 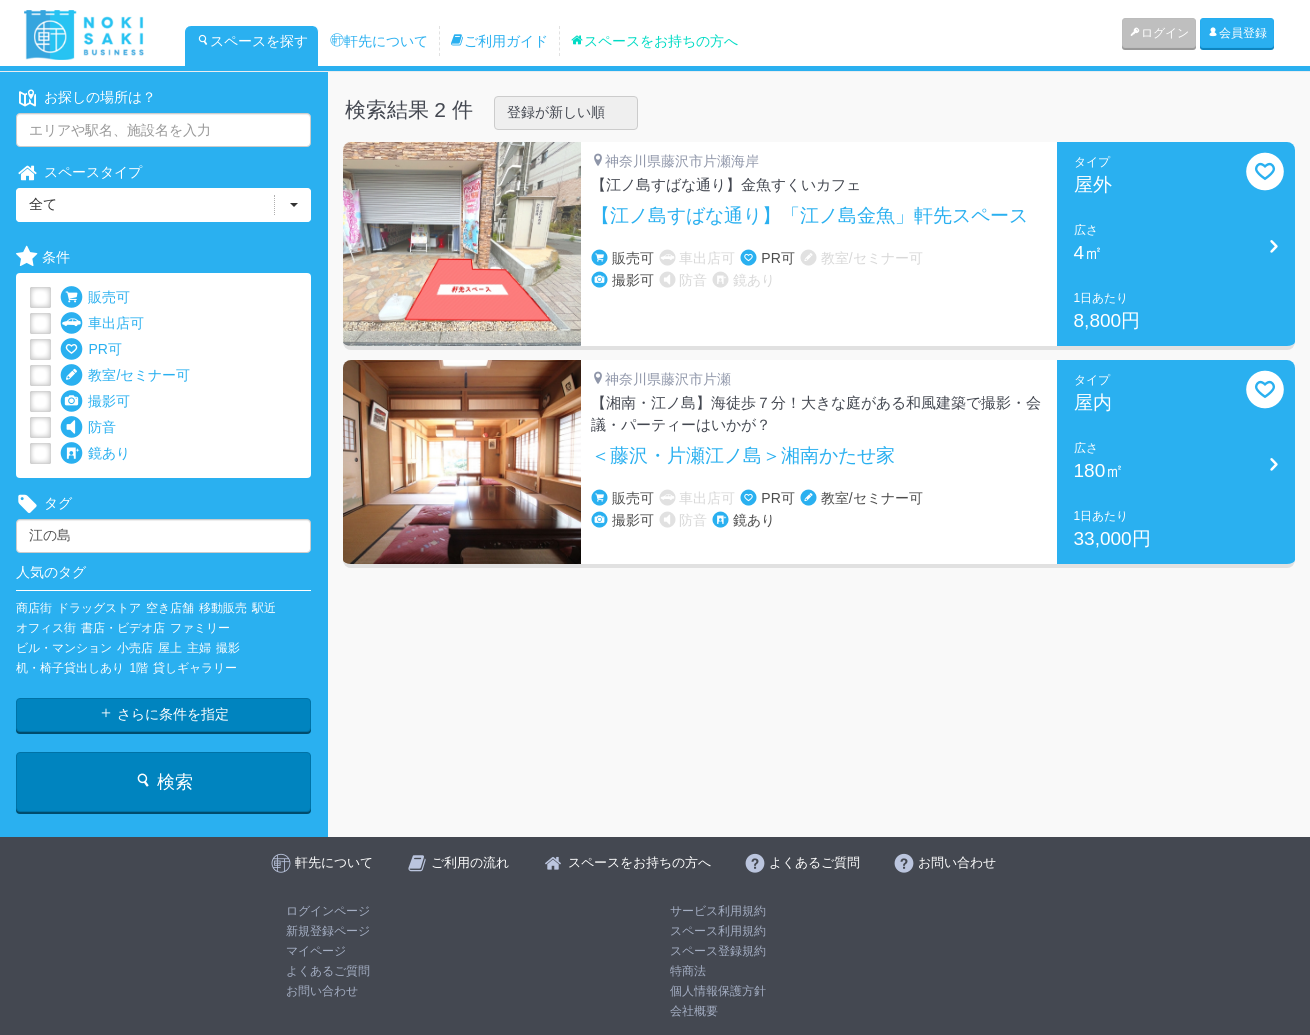 What do you see at coordinates (200, 628) in the screenshot?
I see `ファミリー` at bounding box center [200, 628].